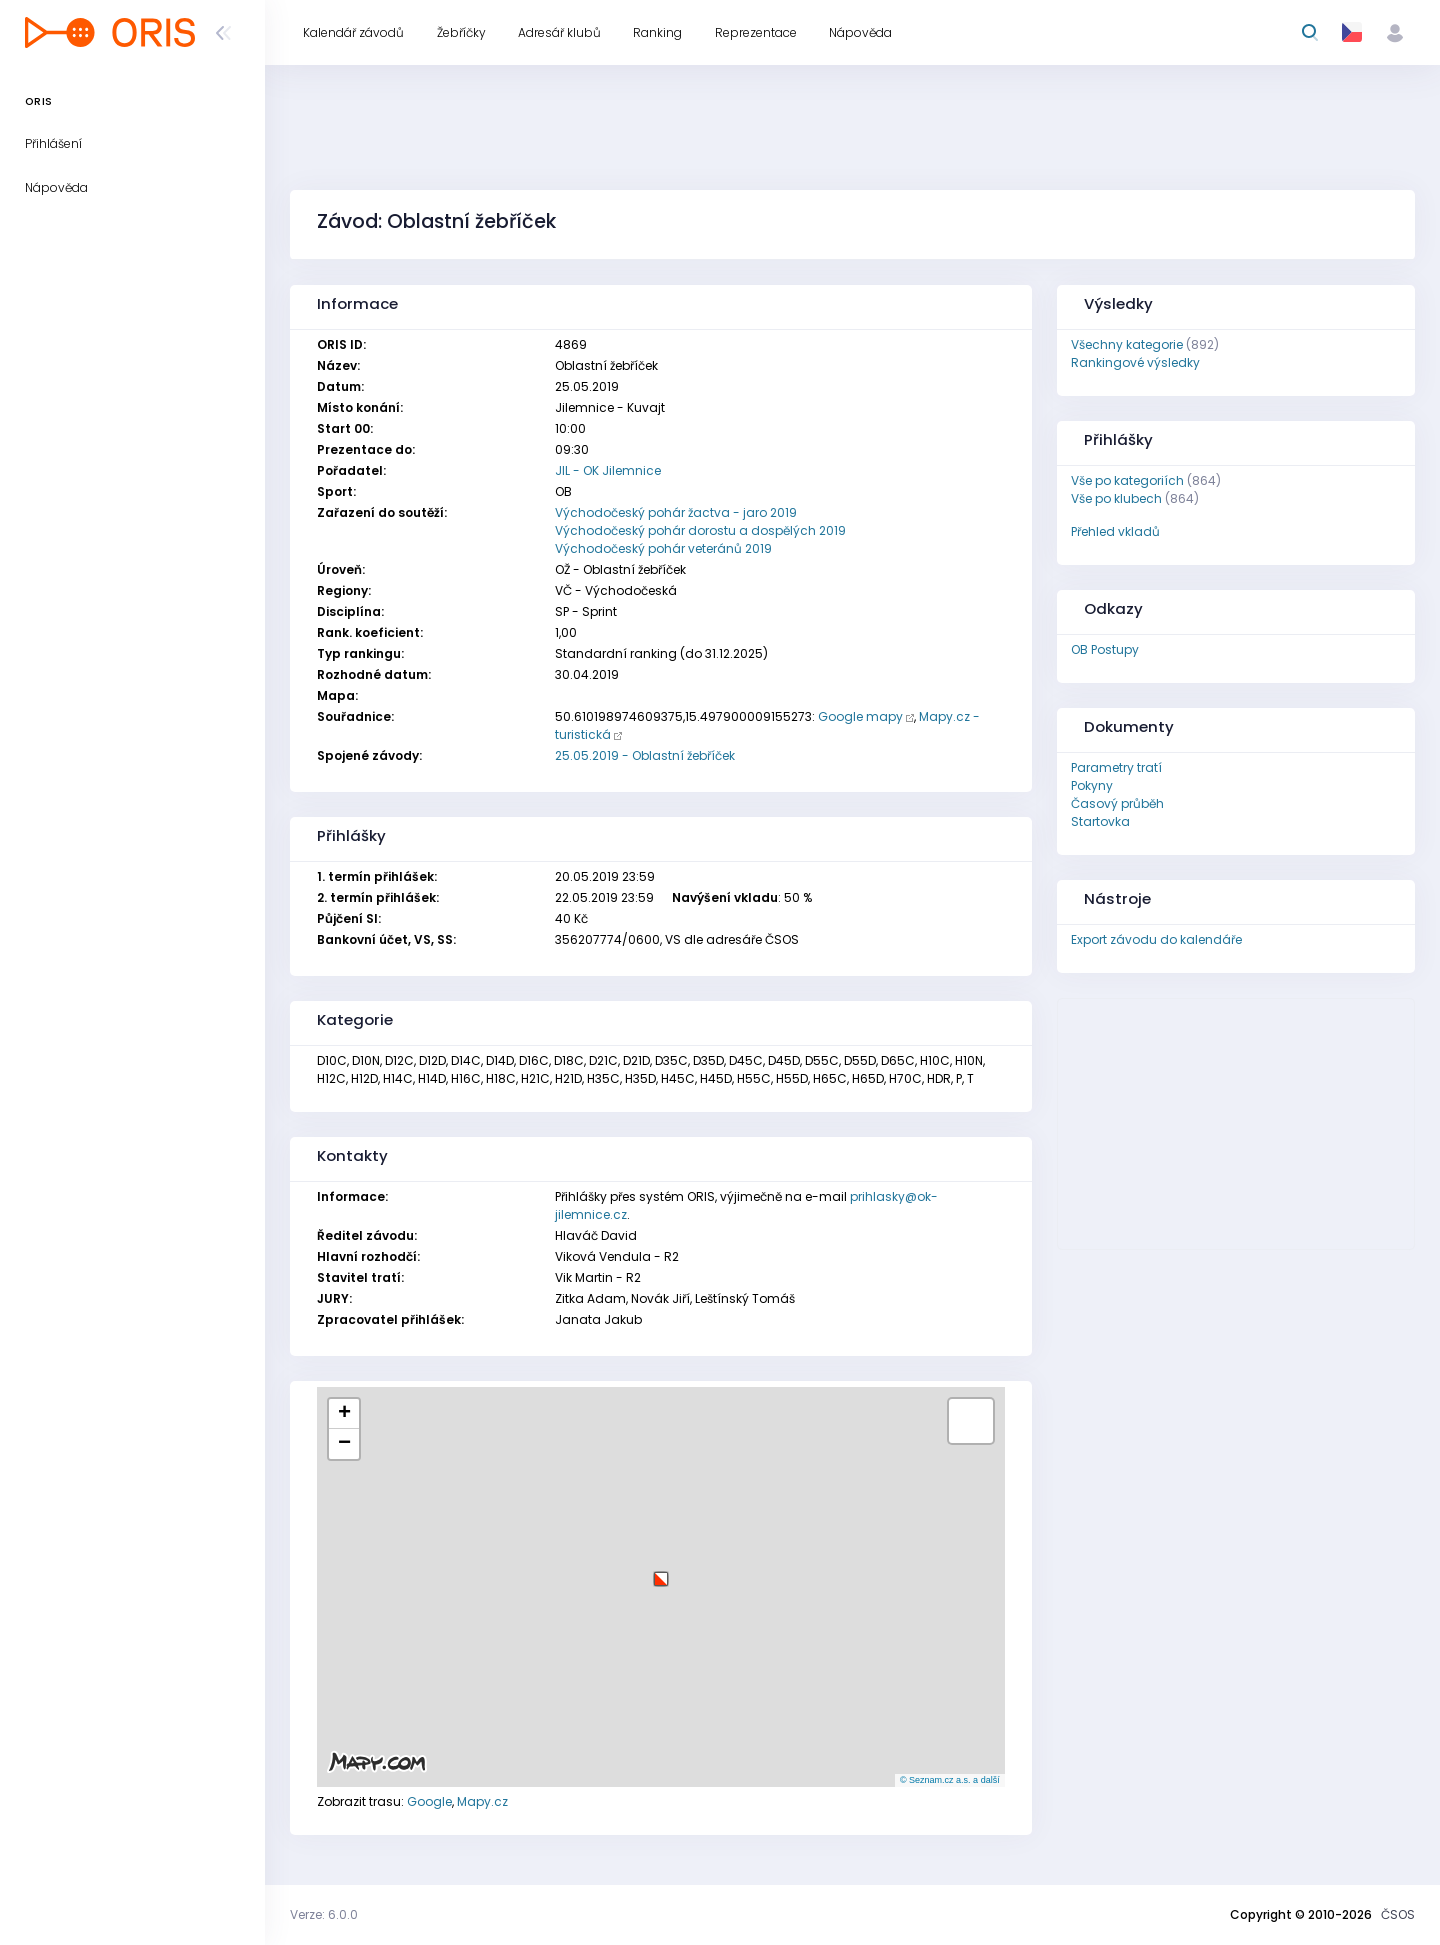 This screenshot has height=1945, width=1440. Describe the element at coordinates (608, 470) in the screenshot. I see `JIL - OK Jilemnice` at that location.